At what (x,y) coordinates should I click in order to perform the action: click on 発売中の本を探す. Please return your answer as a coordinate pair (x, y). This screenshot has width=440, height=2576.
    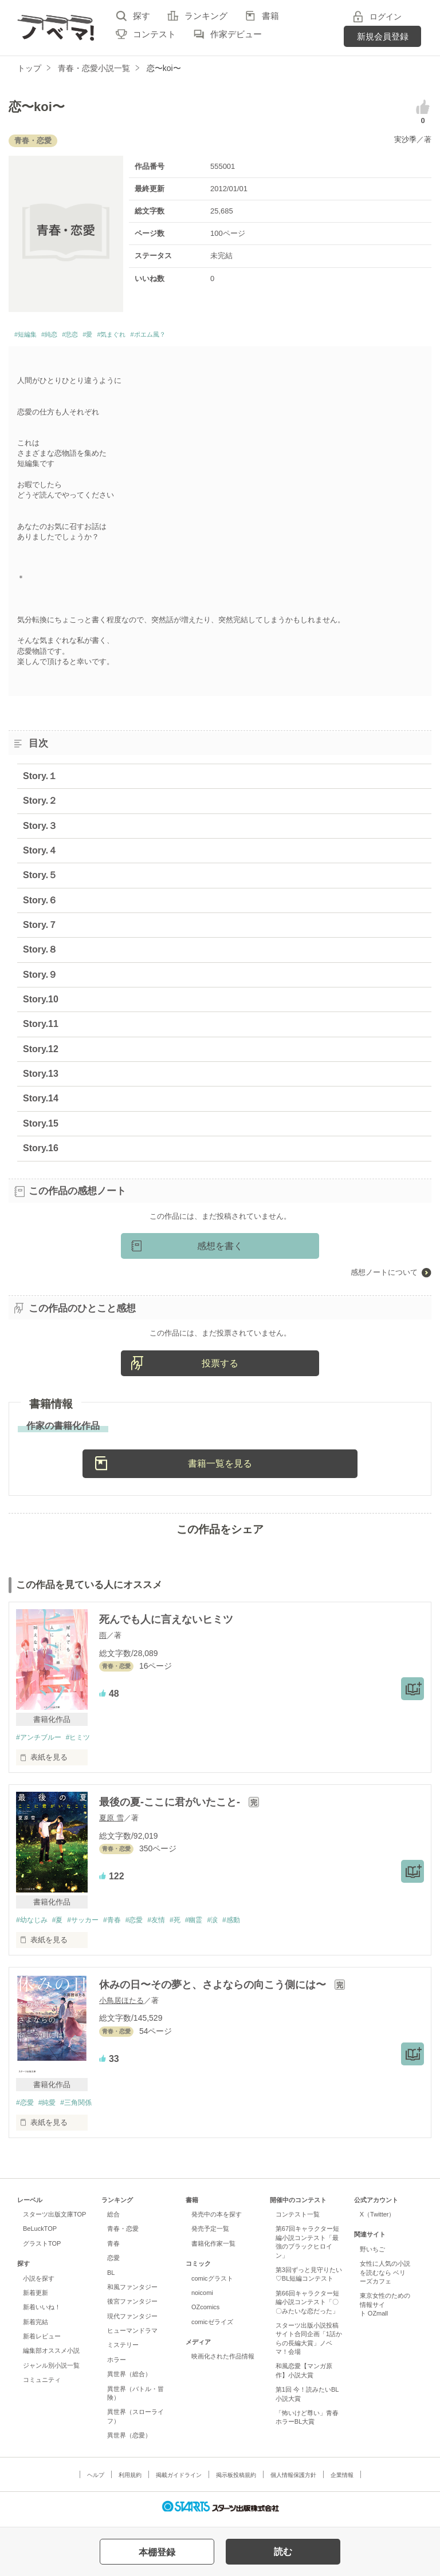
    Looking at the image, I should click on (216, 2220).